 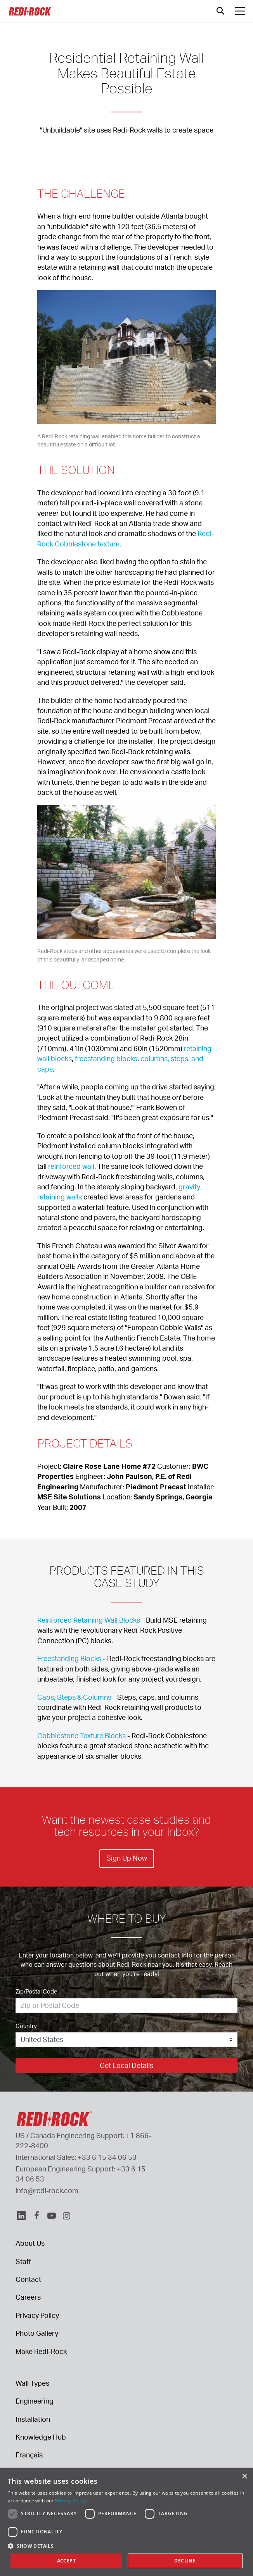 What do you see at coordinates (88, 1620) in the screenshot?
I see `Reinforced Retaining Wall Blocks` at bounding box center [88, 1620].